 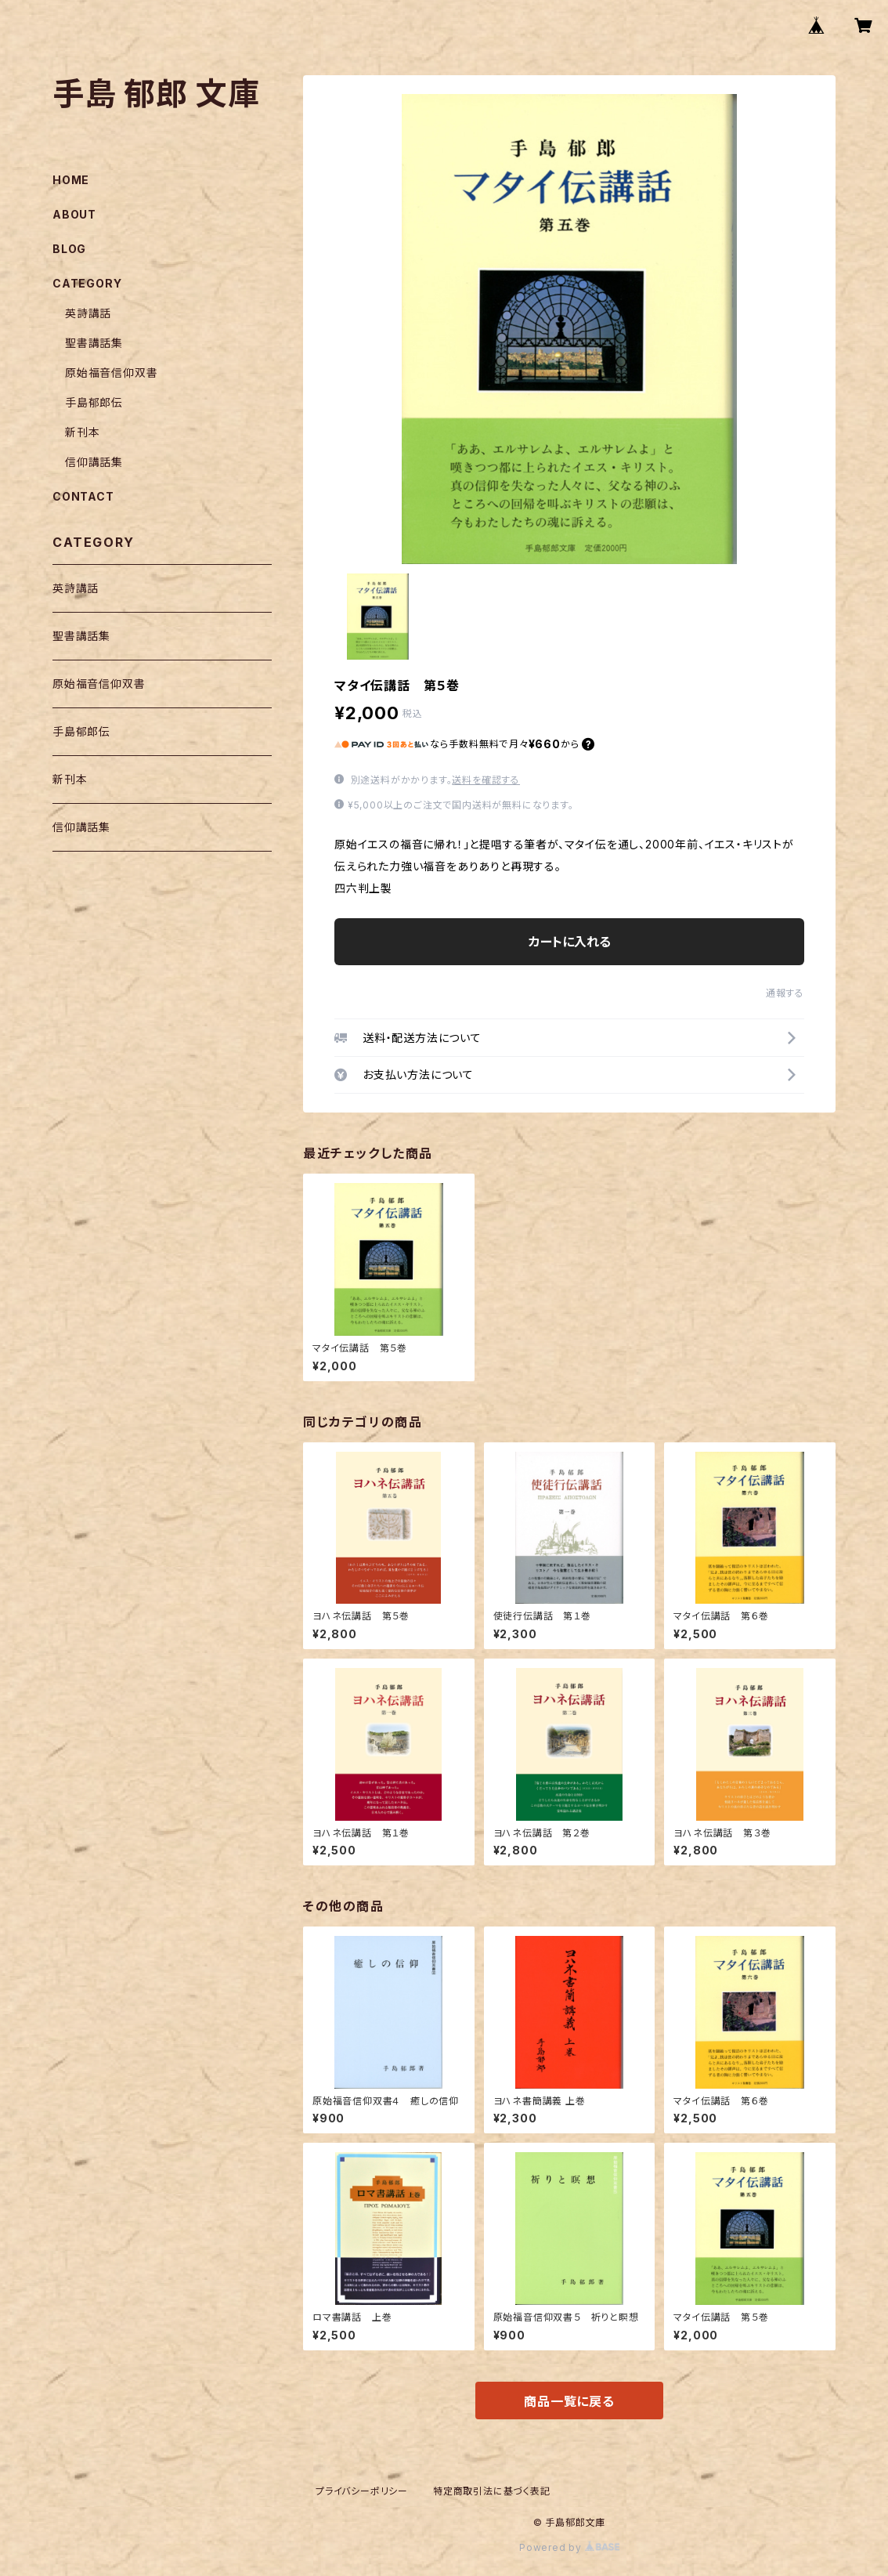 I want to click on 手島郁郎伝, so click(x=94, y=402).